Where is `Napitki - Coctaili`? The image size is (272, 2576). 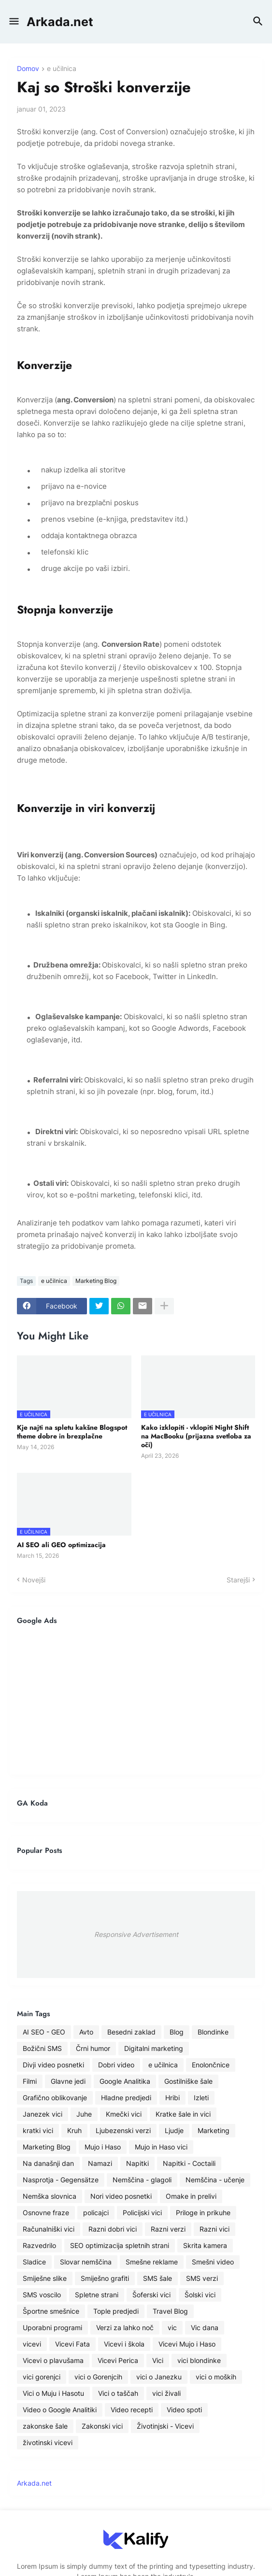
Napitki - Coctaili is located at coordinates (189, 2163).